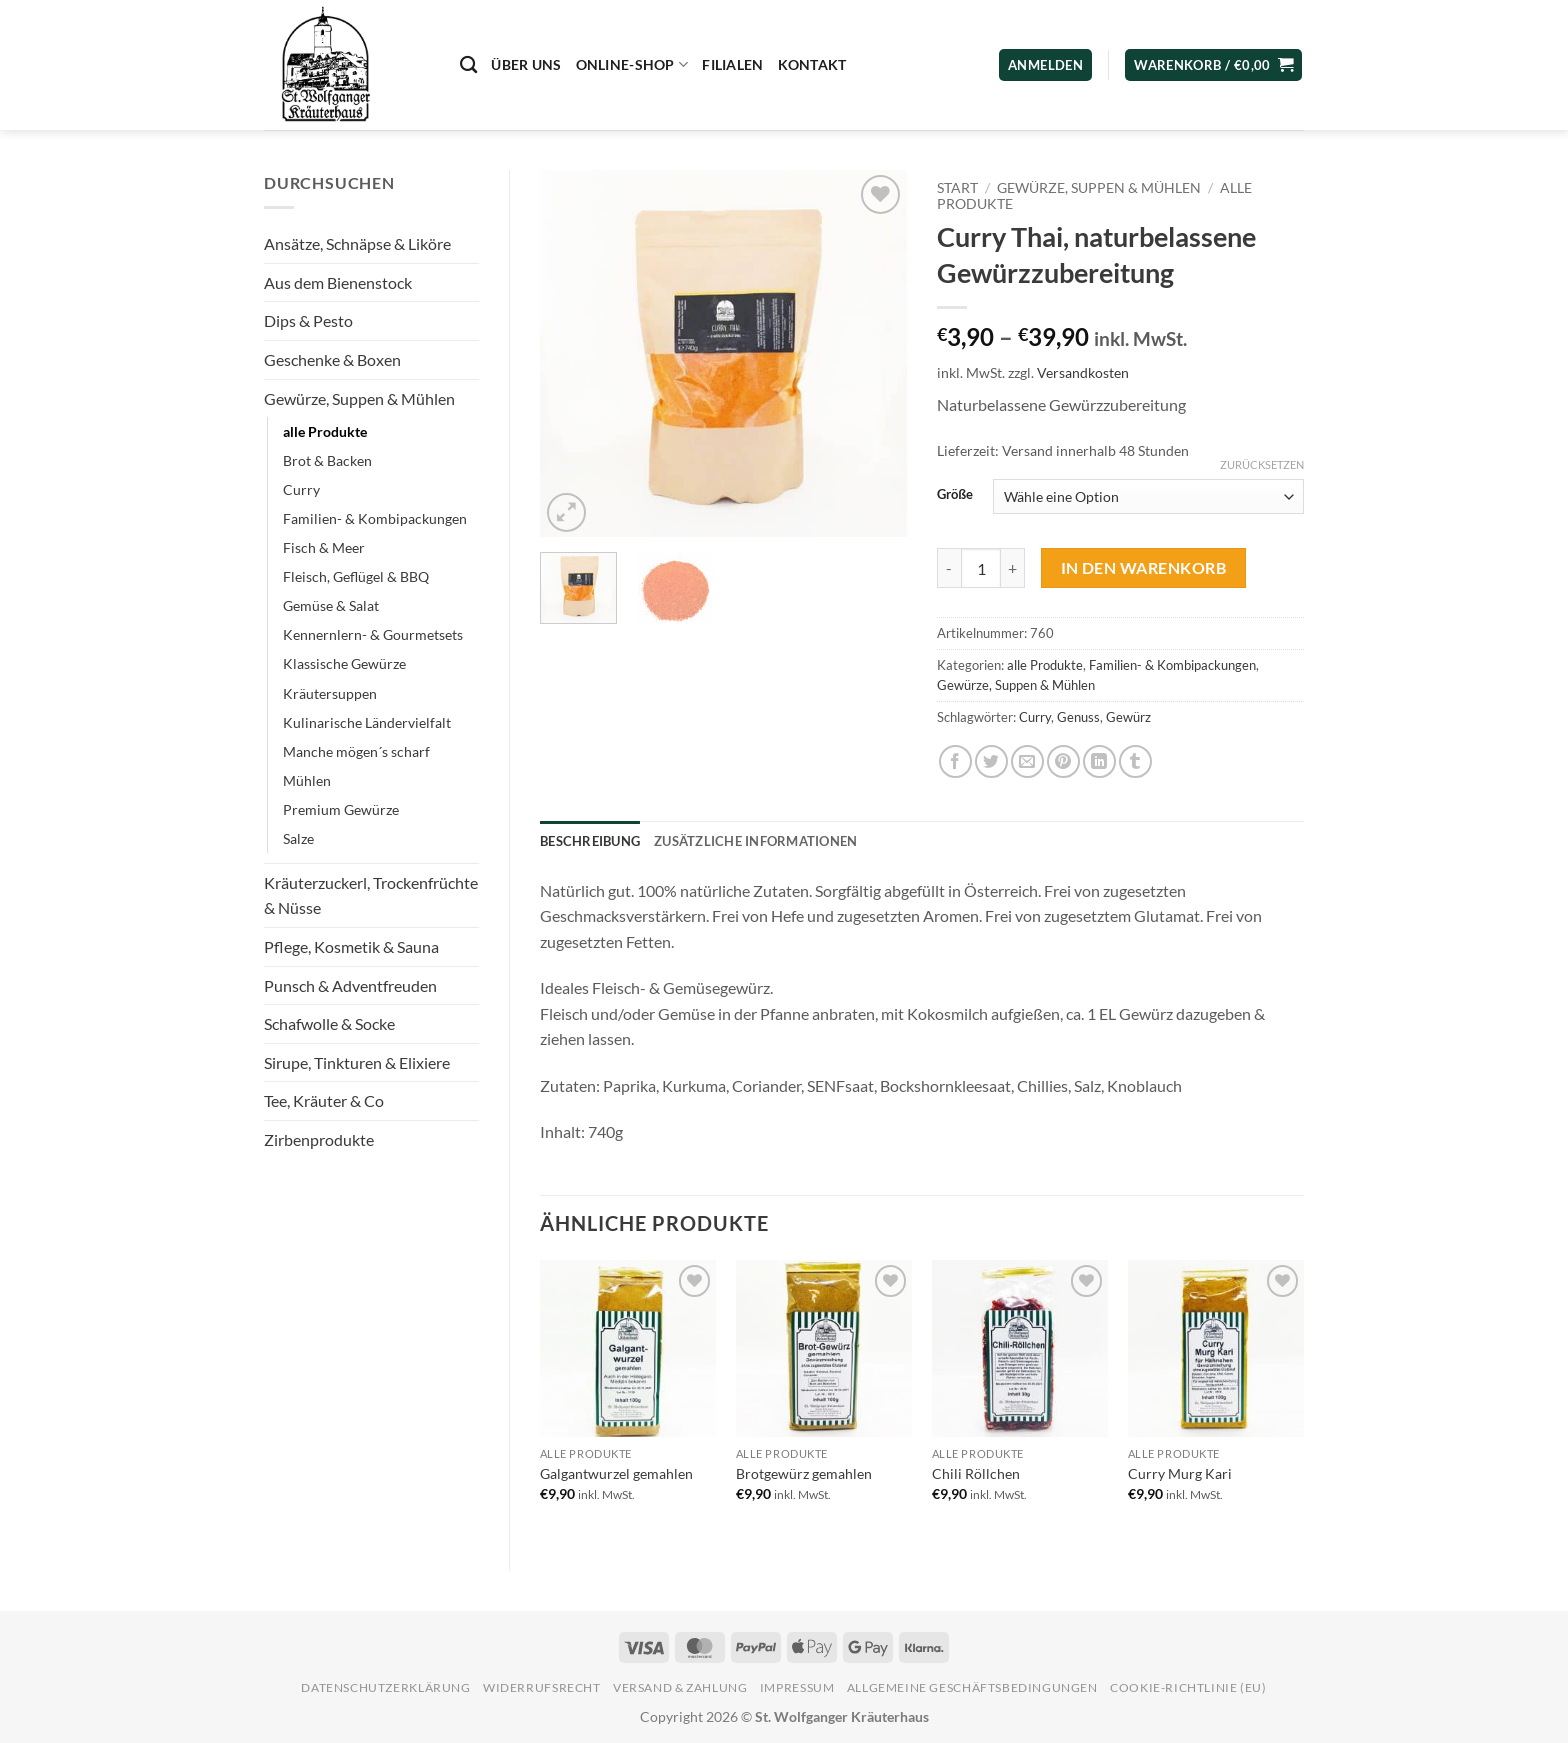 Image resolution: width=1568 pixels, height=1743 pixels. What do you see at coordinates (1180, 1473) in the screenshot?
I see `Curry Murg Kari` at bounding box center [1180, 1473].